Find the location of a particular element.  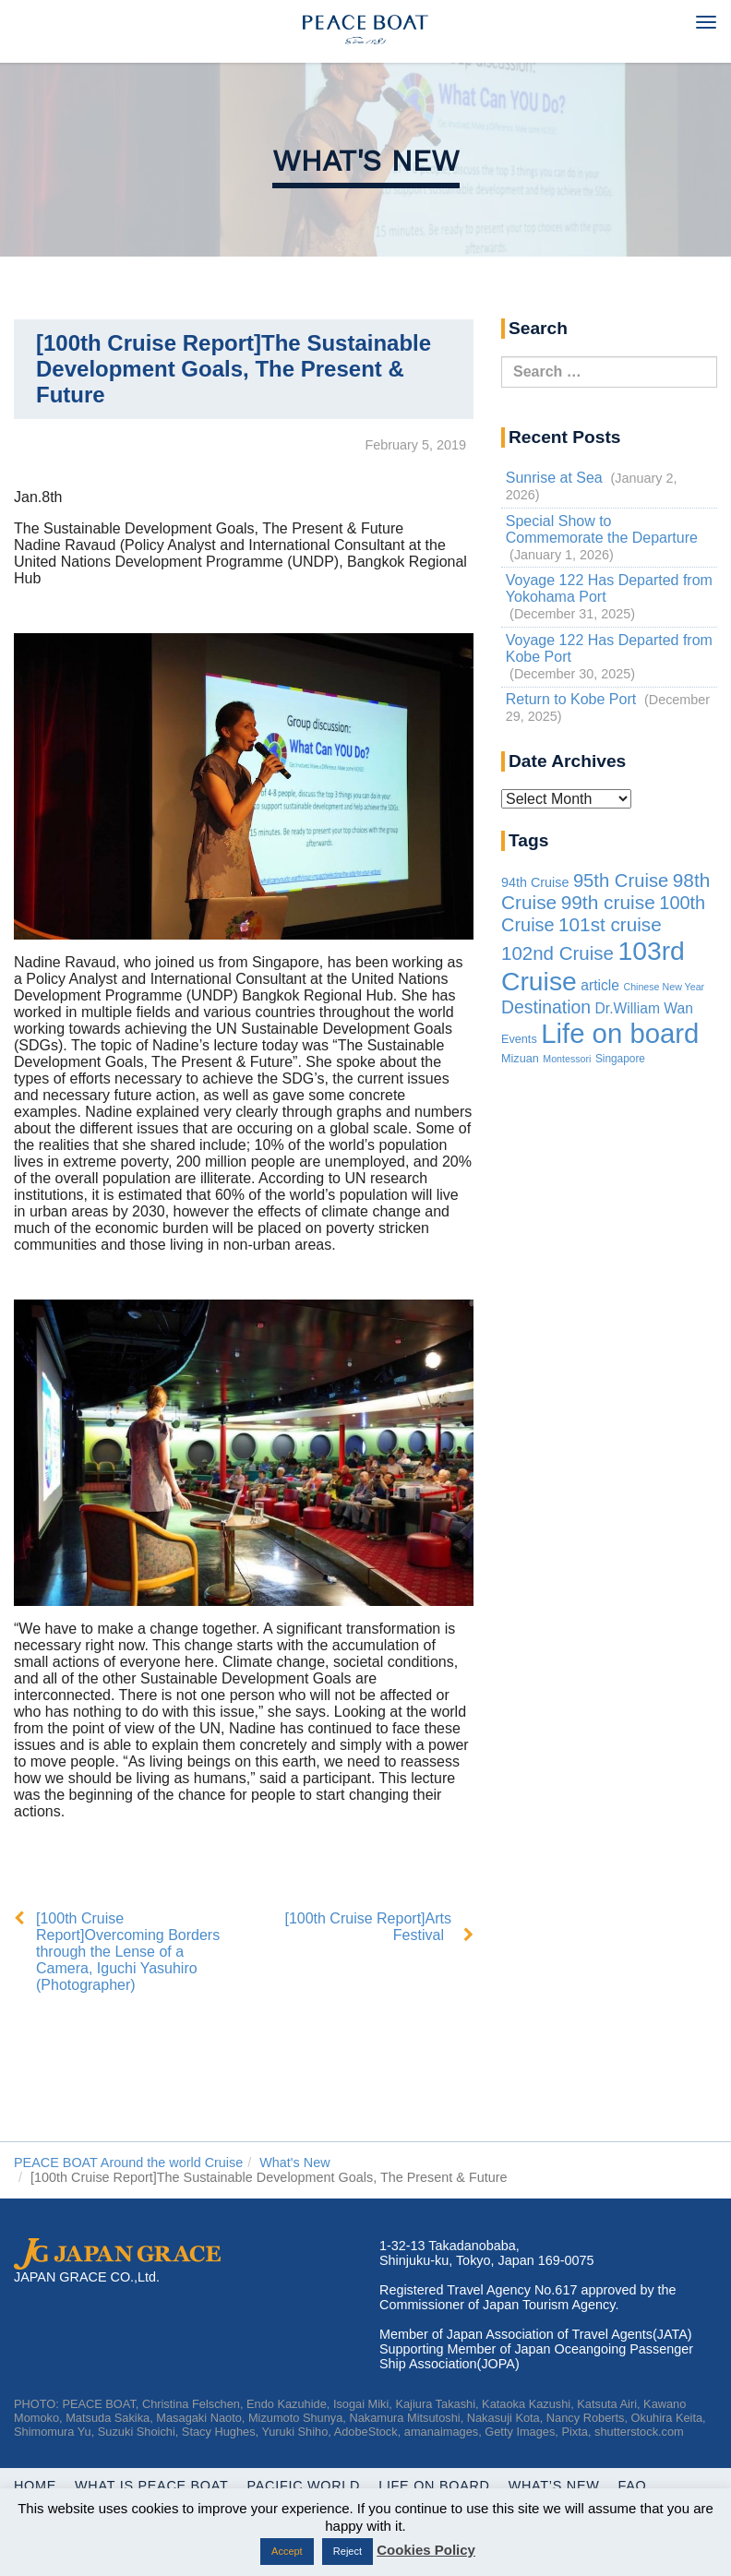

Home is located at coordinates (35, 2485).